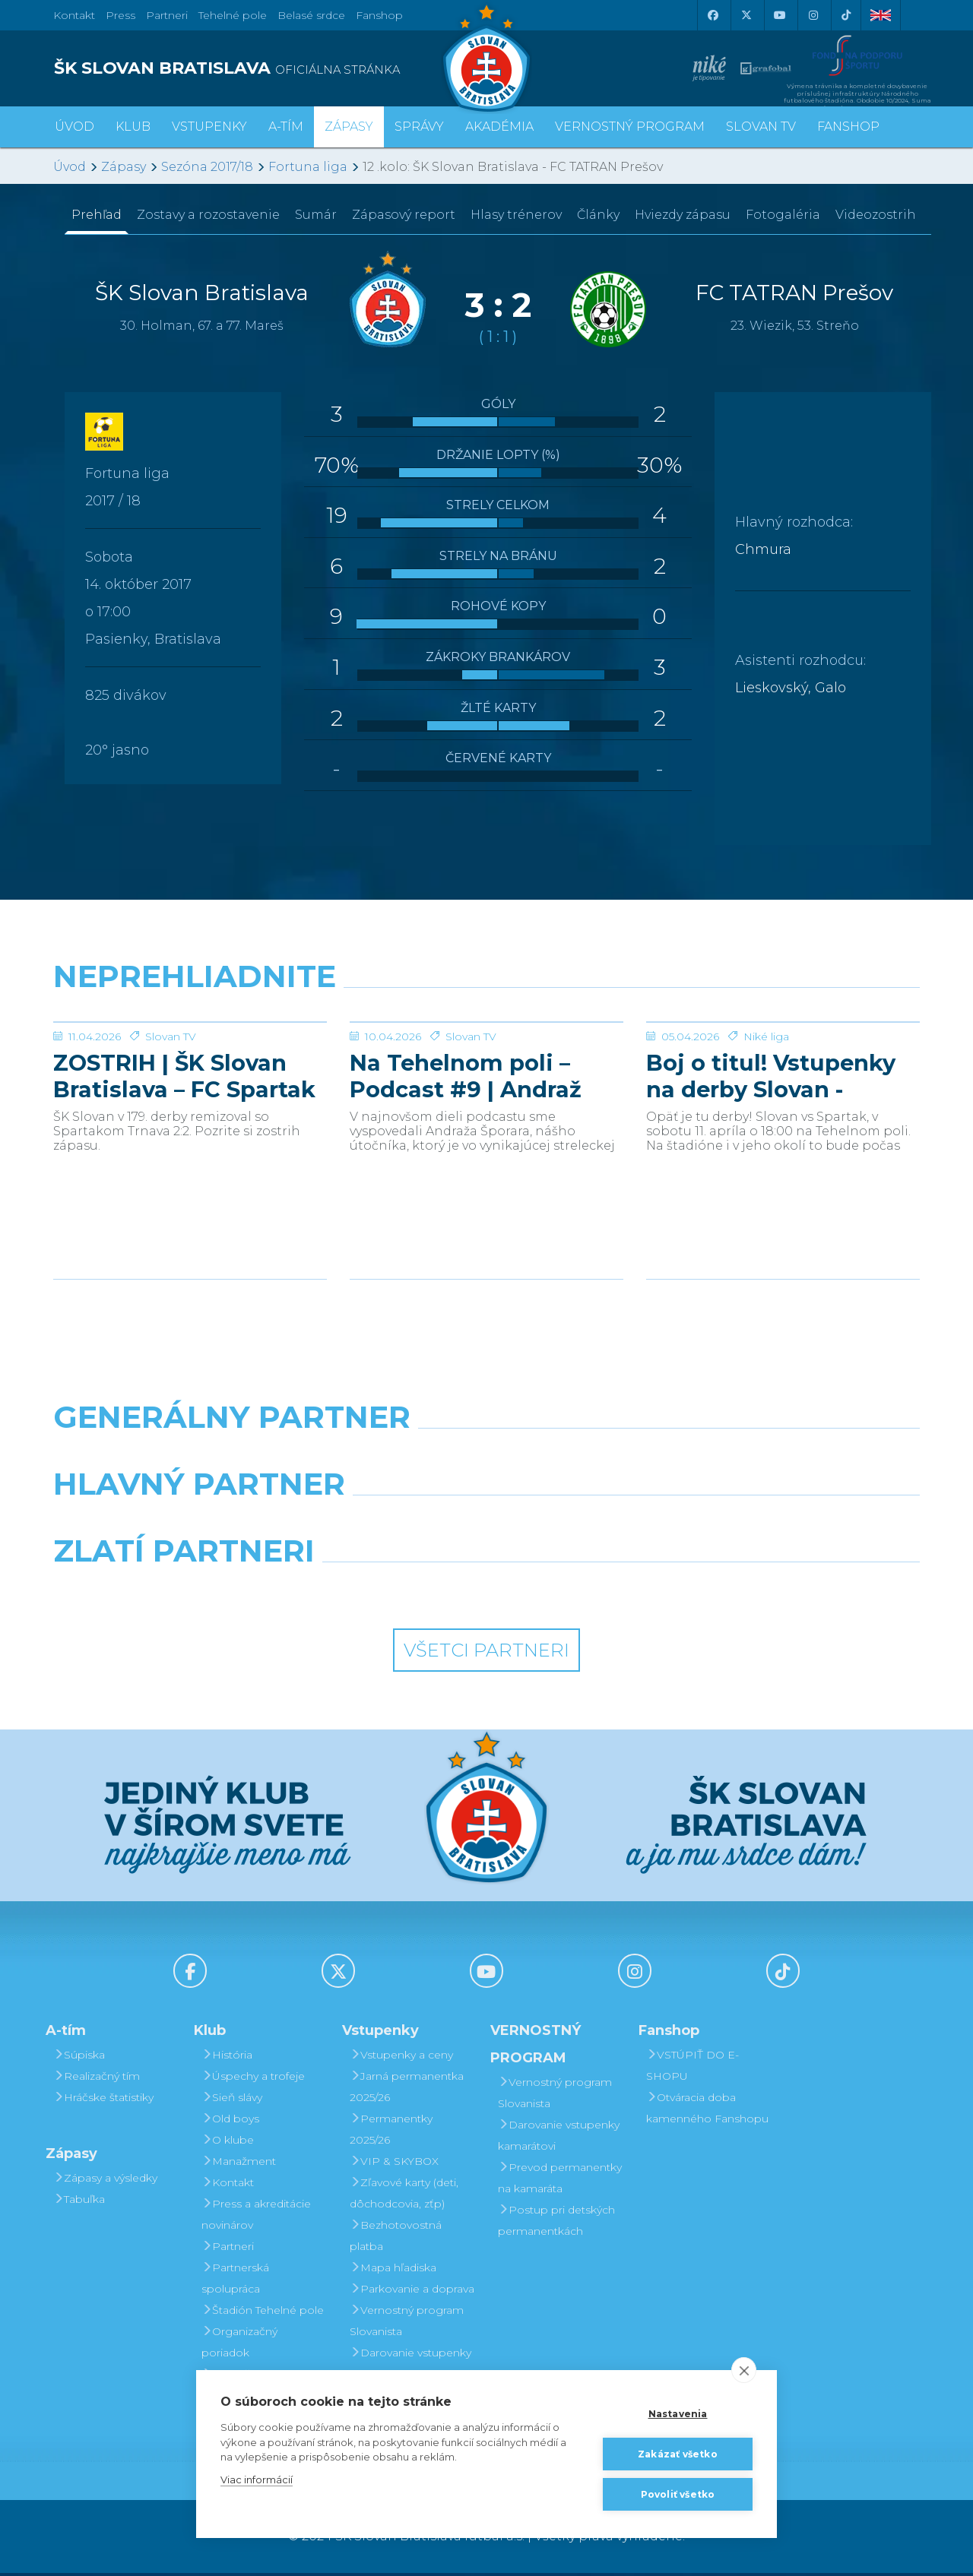  I want to click on Fanshop [button], so click(848, 126).